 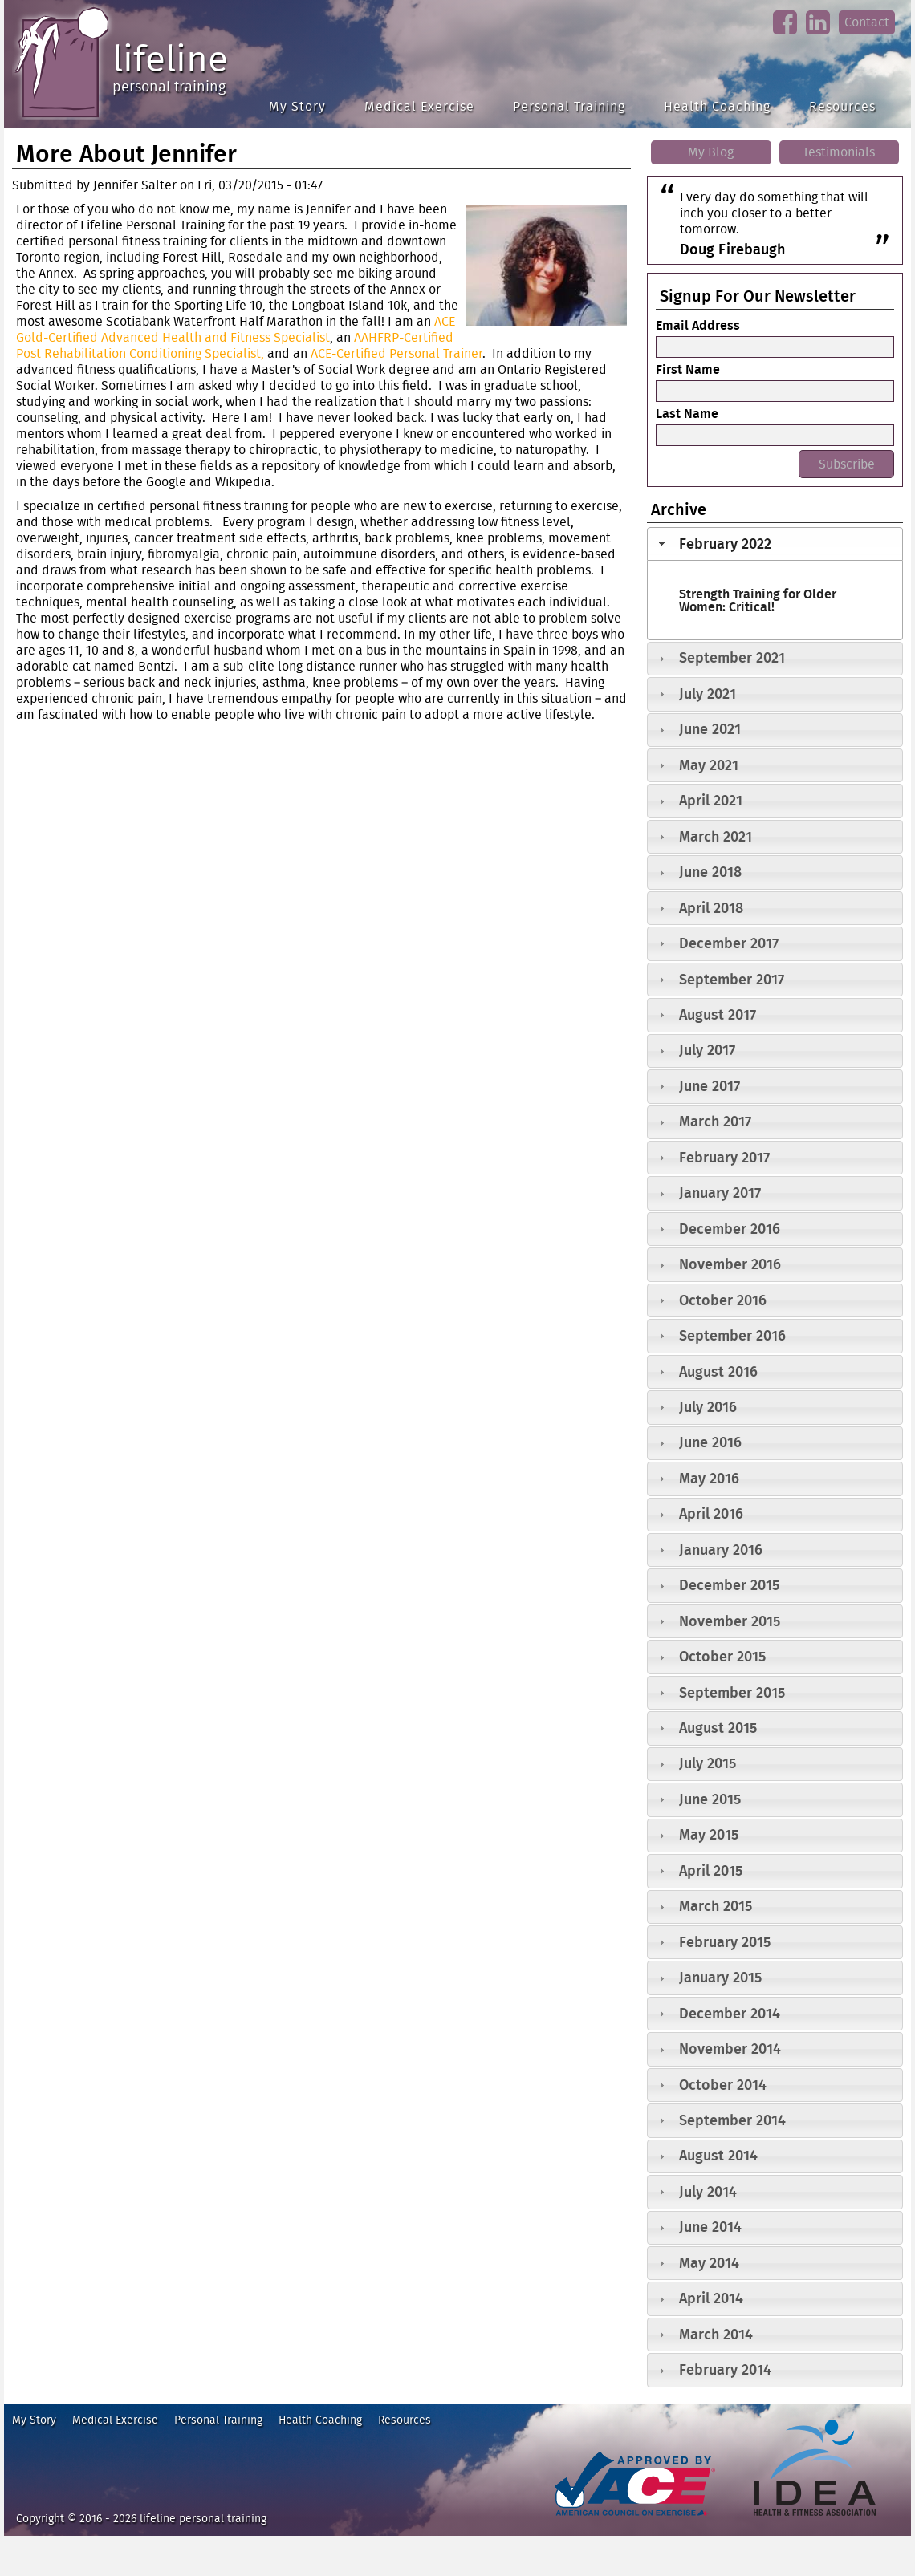 I want to click on December 2014, so click(x=729, y=2013).